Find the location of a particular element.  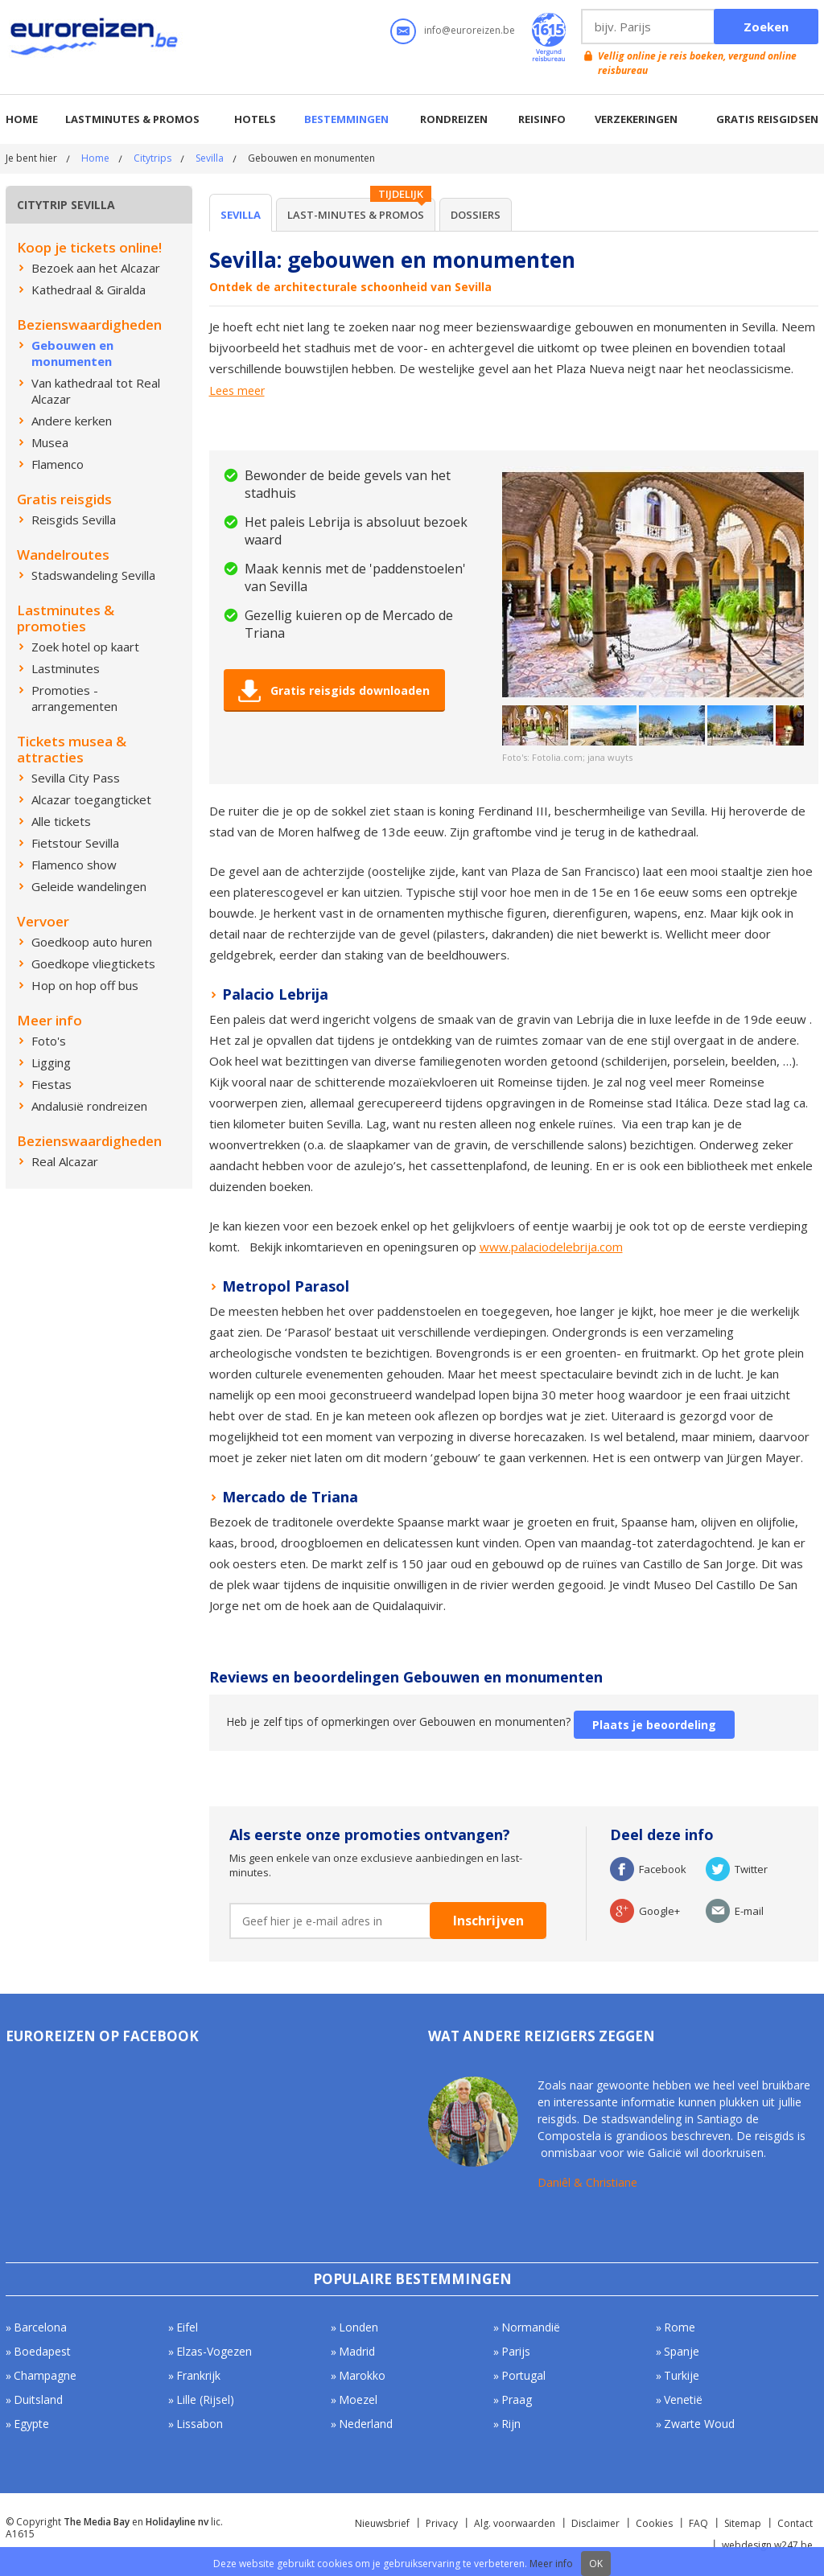

Madrid is located at coordinates (357, 2351).